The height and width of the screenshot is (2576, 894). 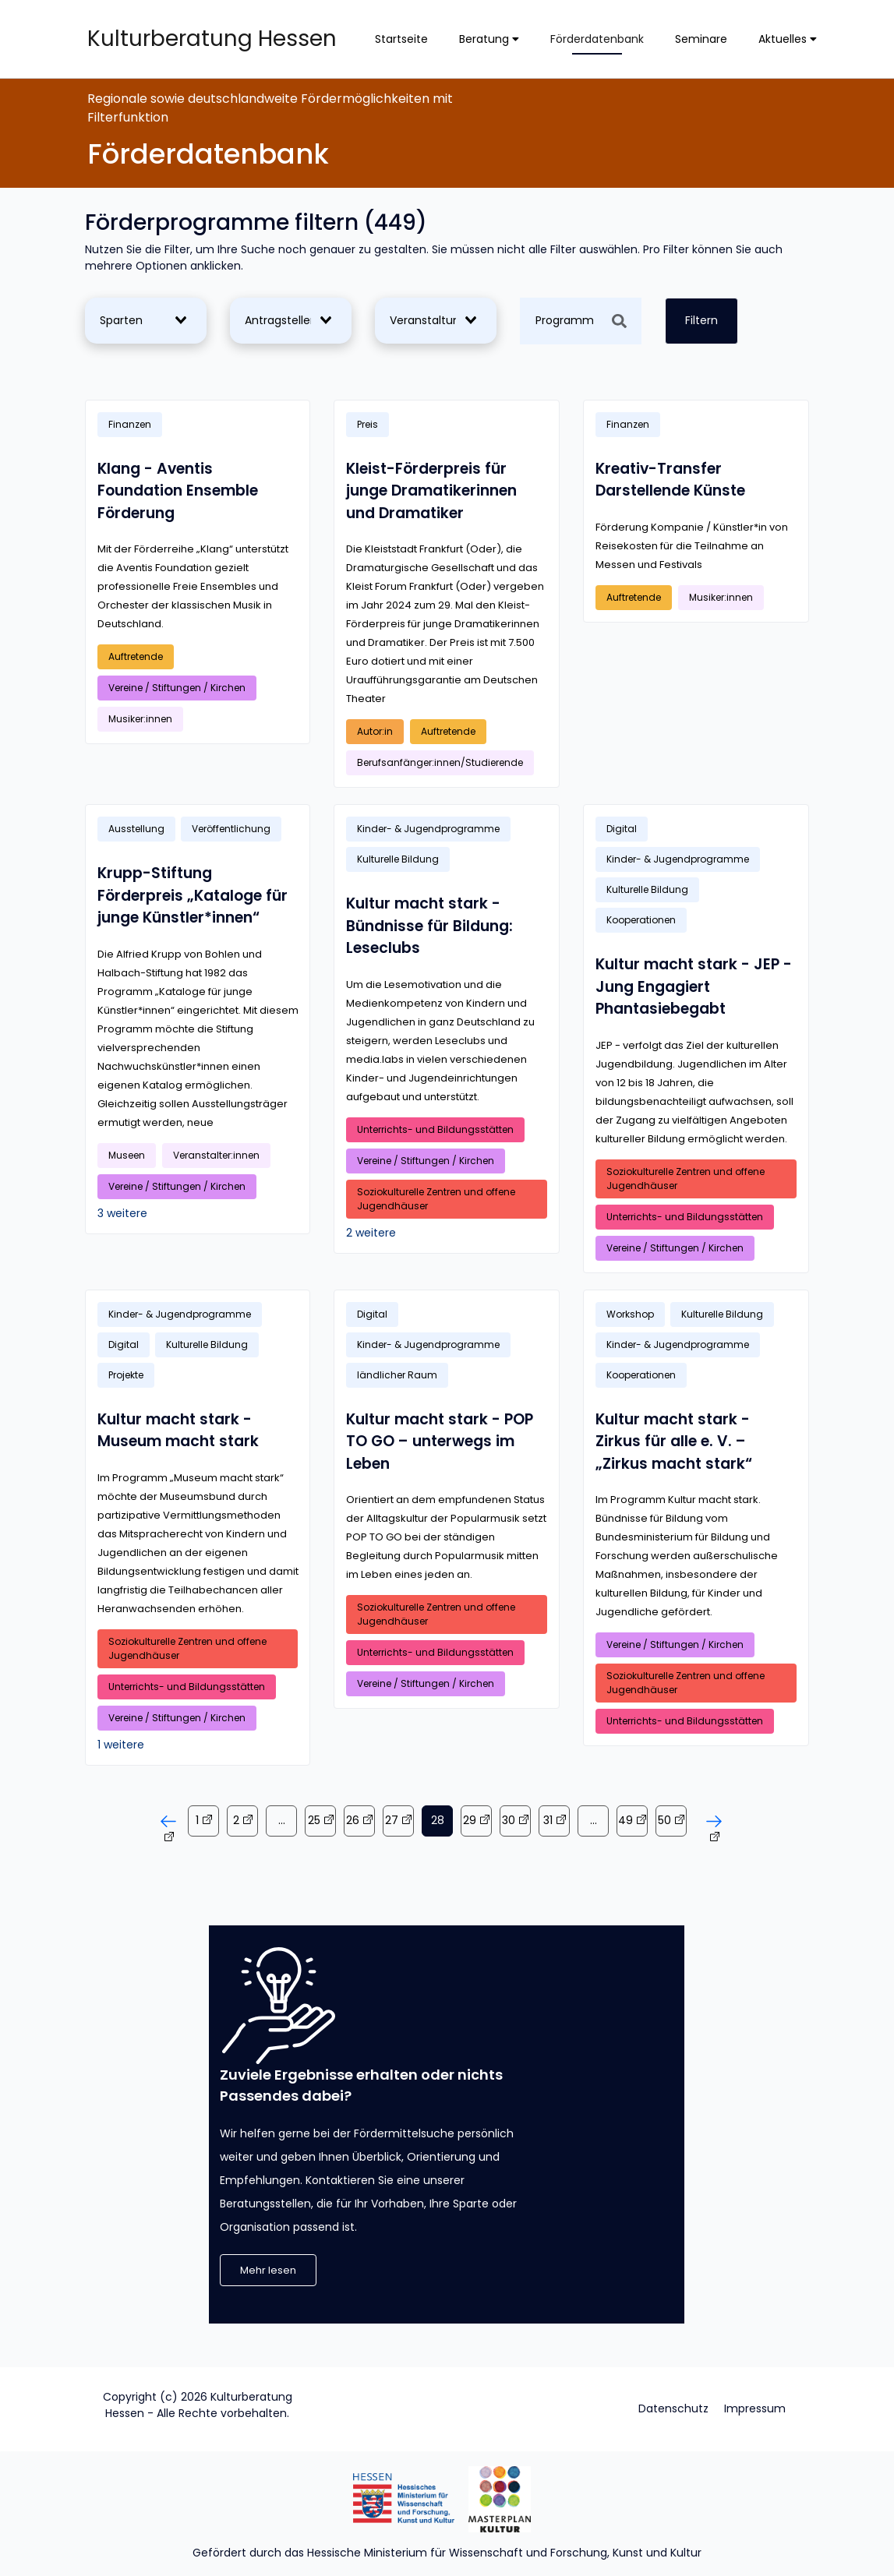 I want to click on [combobox], so click(x=142, y=321).